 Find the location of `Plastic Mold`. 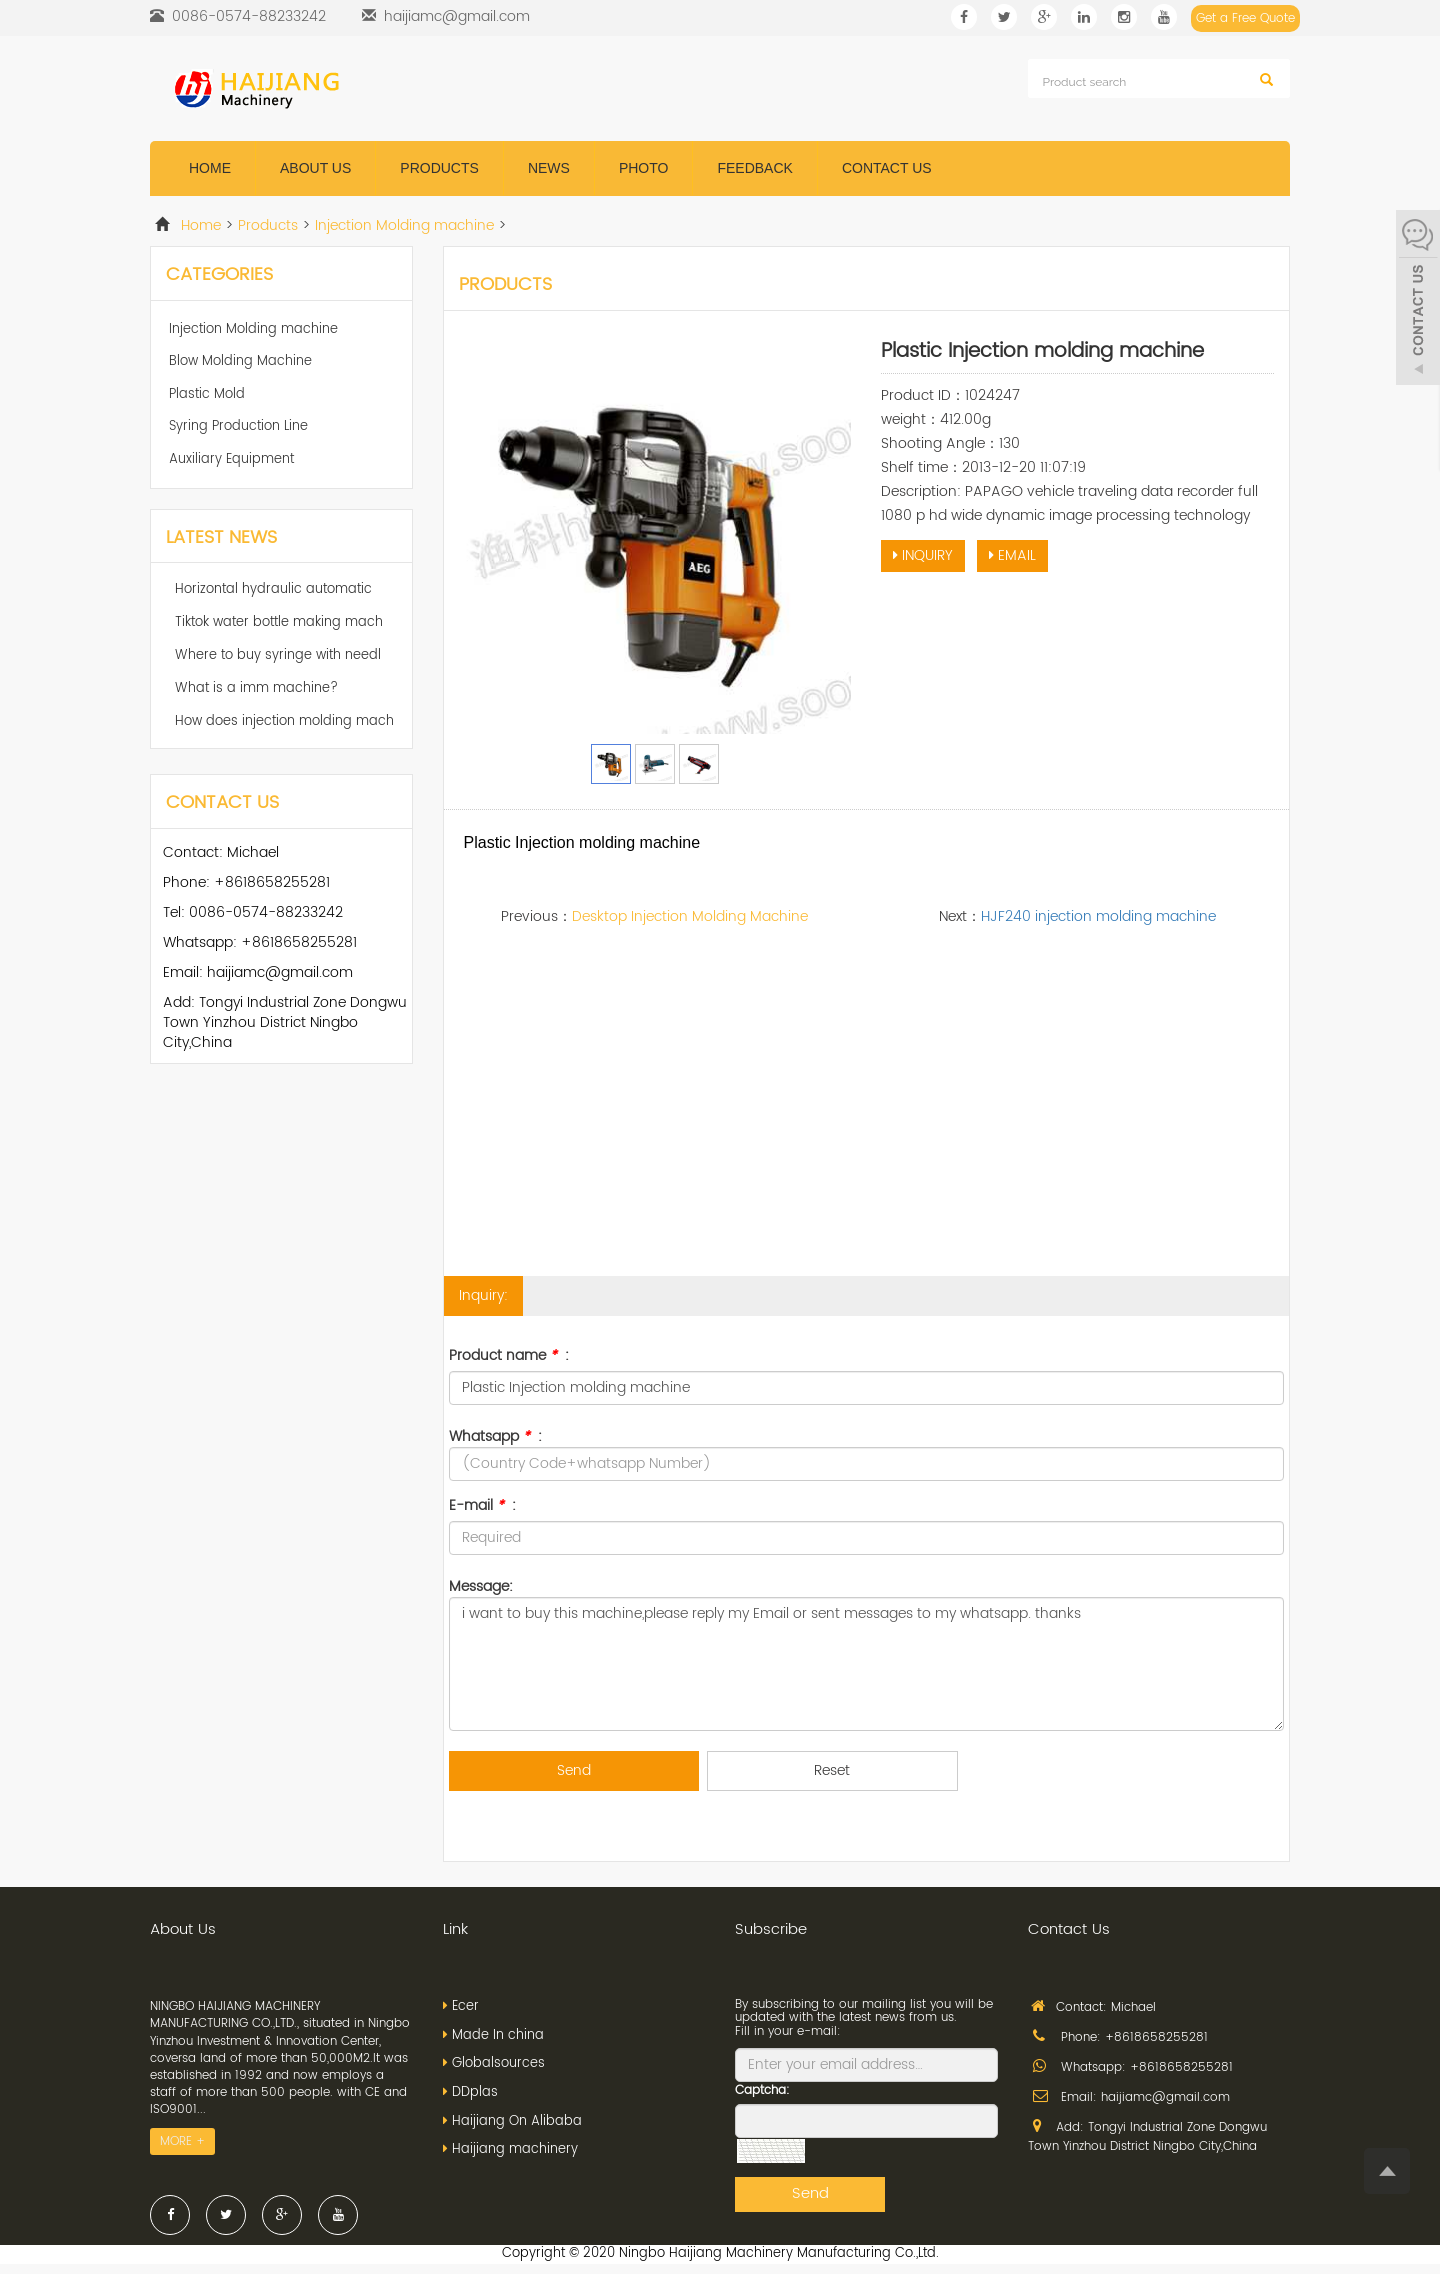

Plastic Mold is located at coordinates (207, 394).